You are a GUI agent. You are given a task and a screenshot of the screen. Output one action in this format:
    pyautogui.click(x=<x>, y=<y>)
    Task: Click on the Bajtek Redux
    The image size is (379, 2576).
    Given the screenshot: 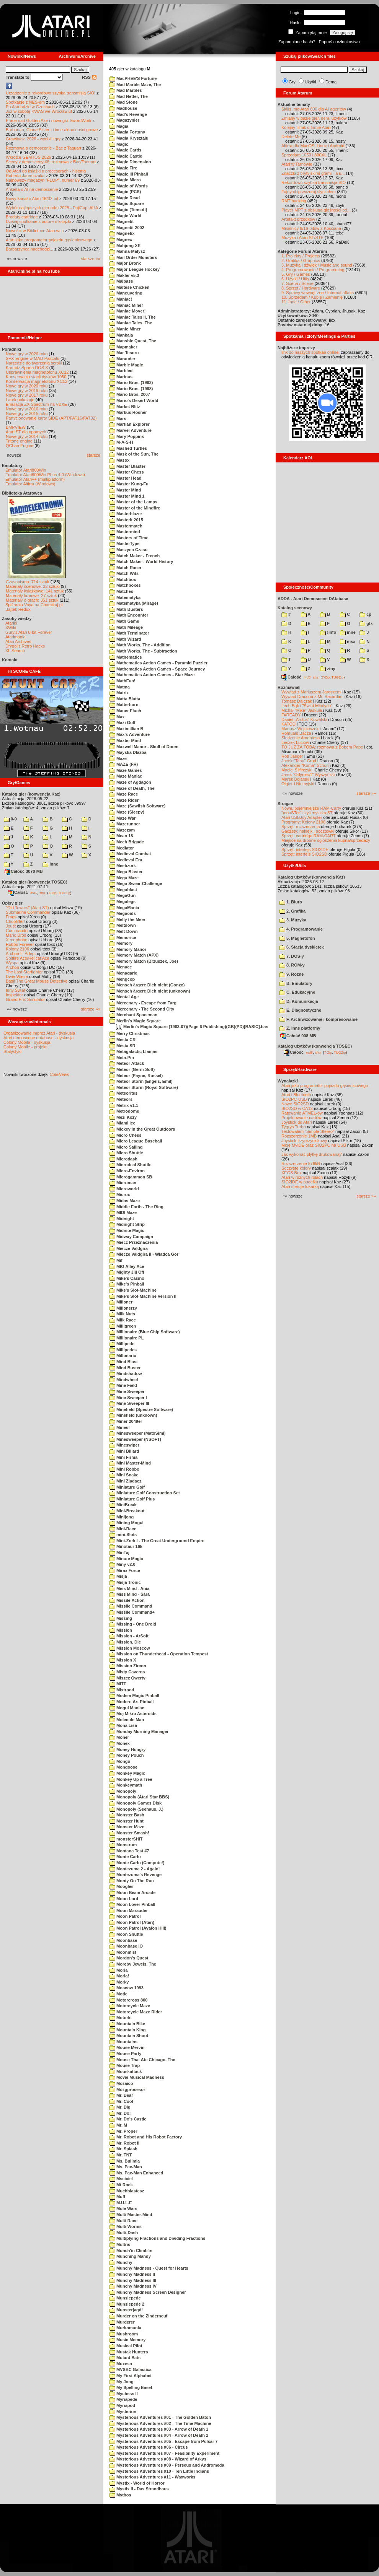 What is the action you would take?
    pyautogui.click(x=17, y=609)
    